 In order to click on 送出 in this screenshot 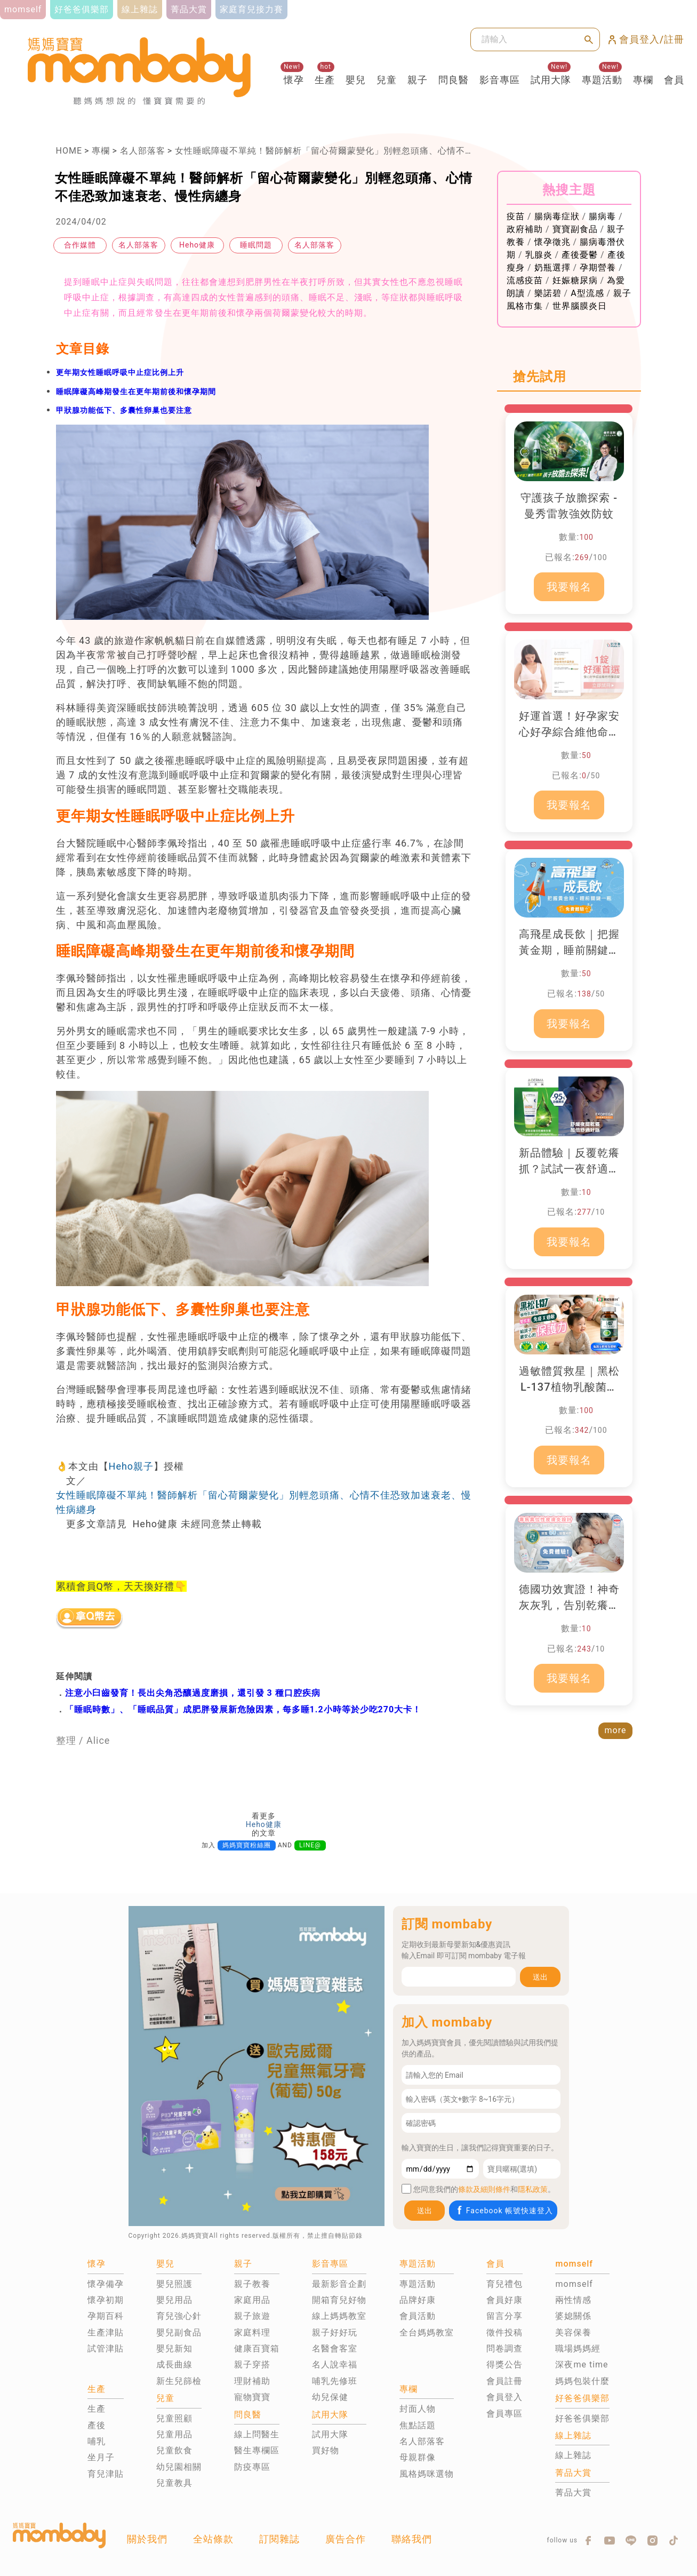, I will do `click(540, 1977)`.